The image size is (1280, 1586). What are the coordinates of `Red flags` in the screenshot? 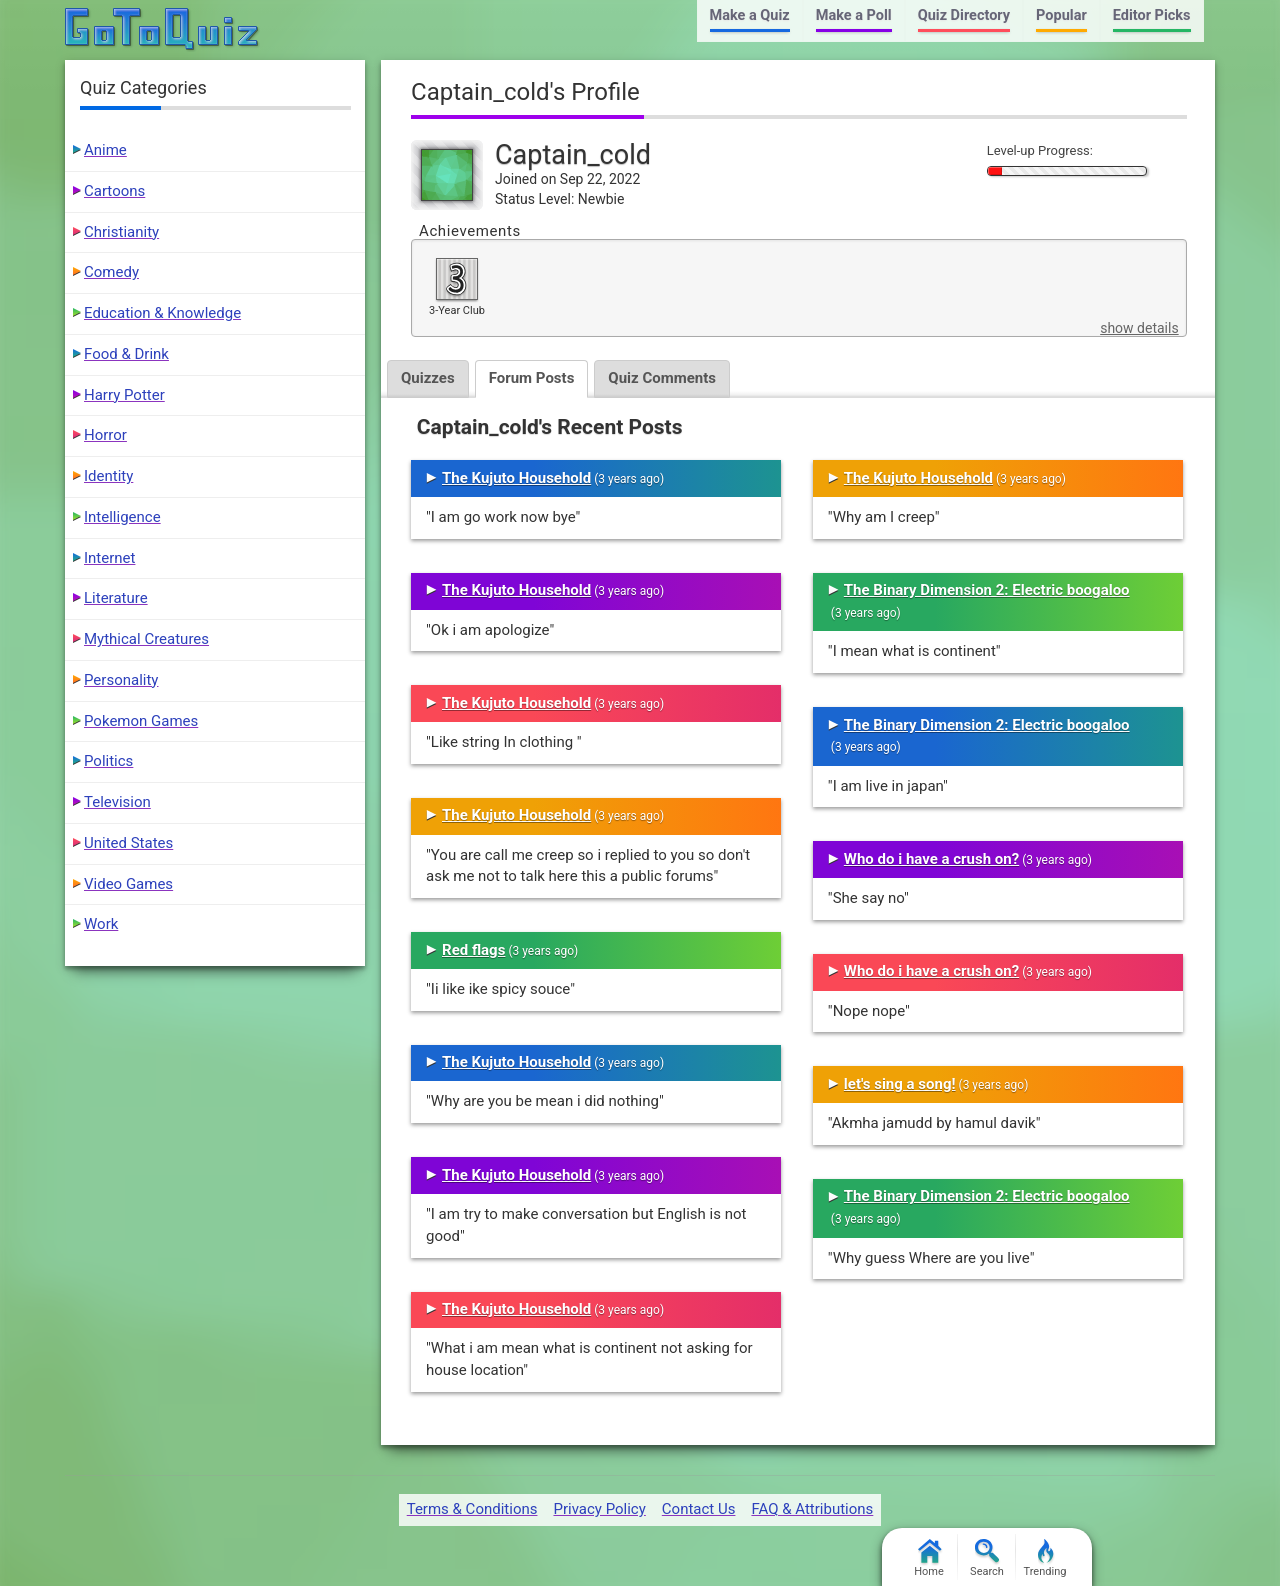 It's located at (473, 950).